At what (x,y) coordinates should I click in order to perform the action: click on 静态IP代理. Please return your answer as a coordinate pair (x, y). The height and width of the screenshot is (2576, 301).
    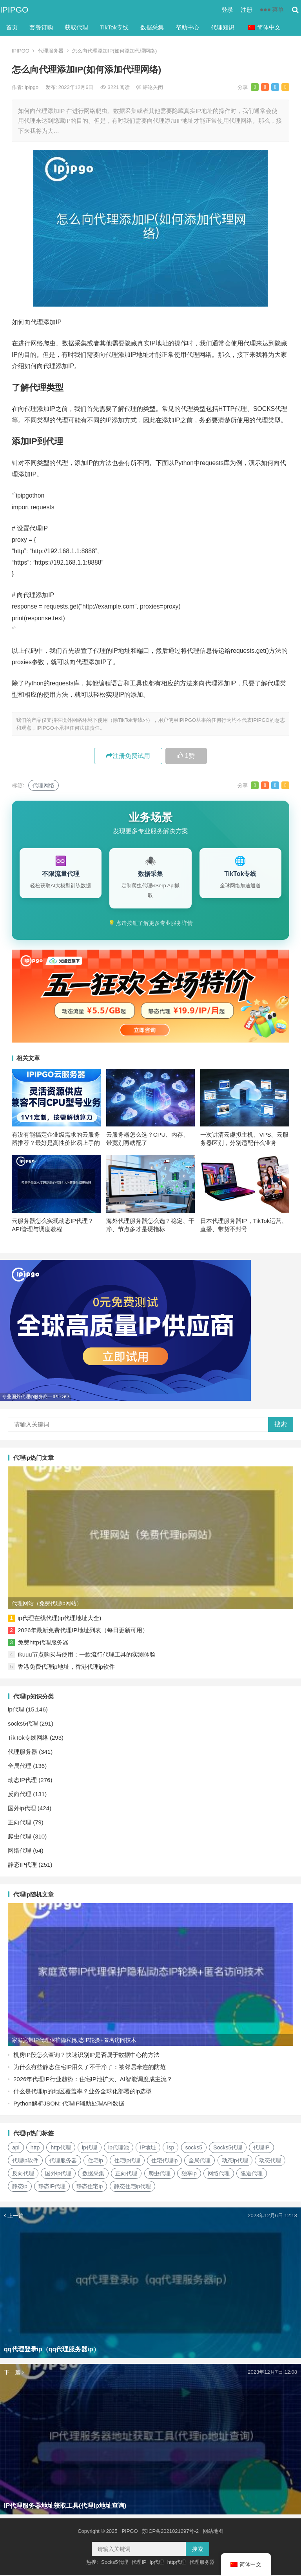
    Looking at the image, I should click on (22, 1865).